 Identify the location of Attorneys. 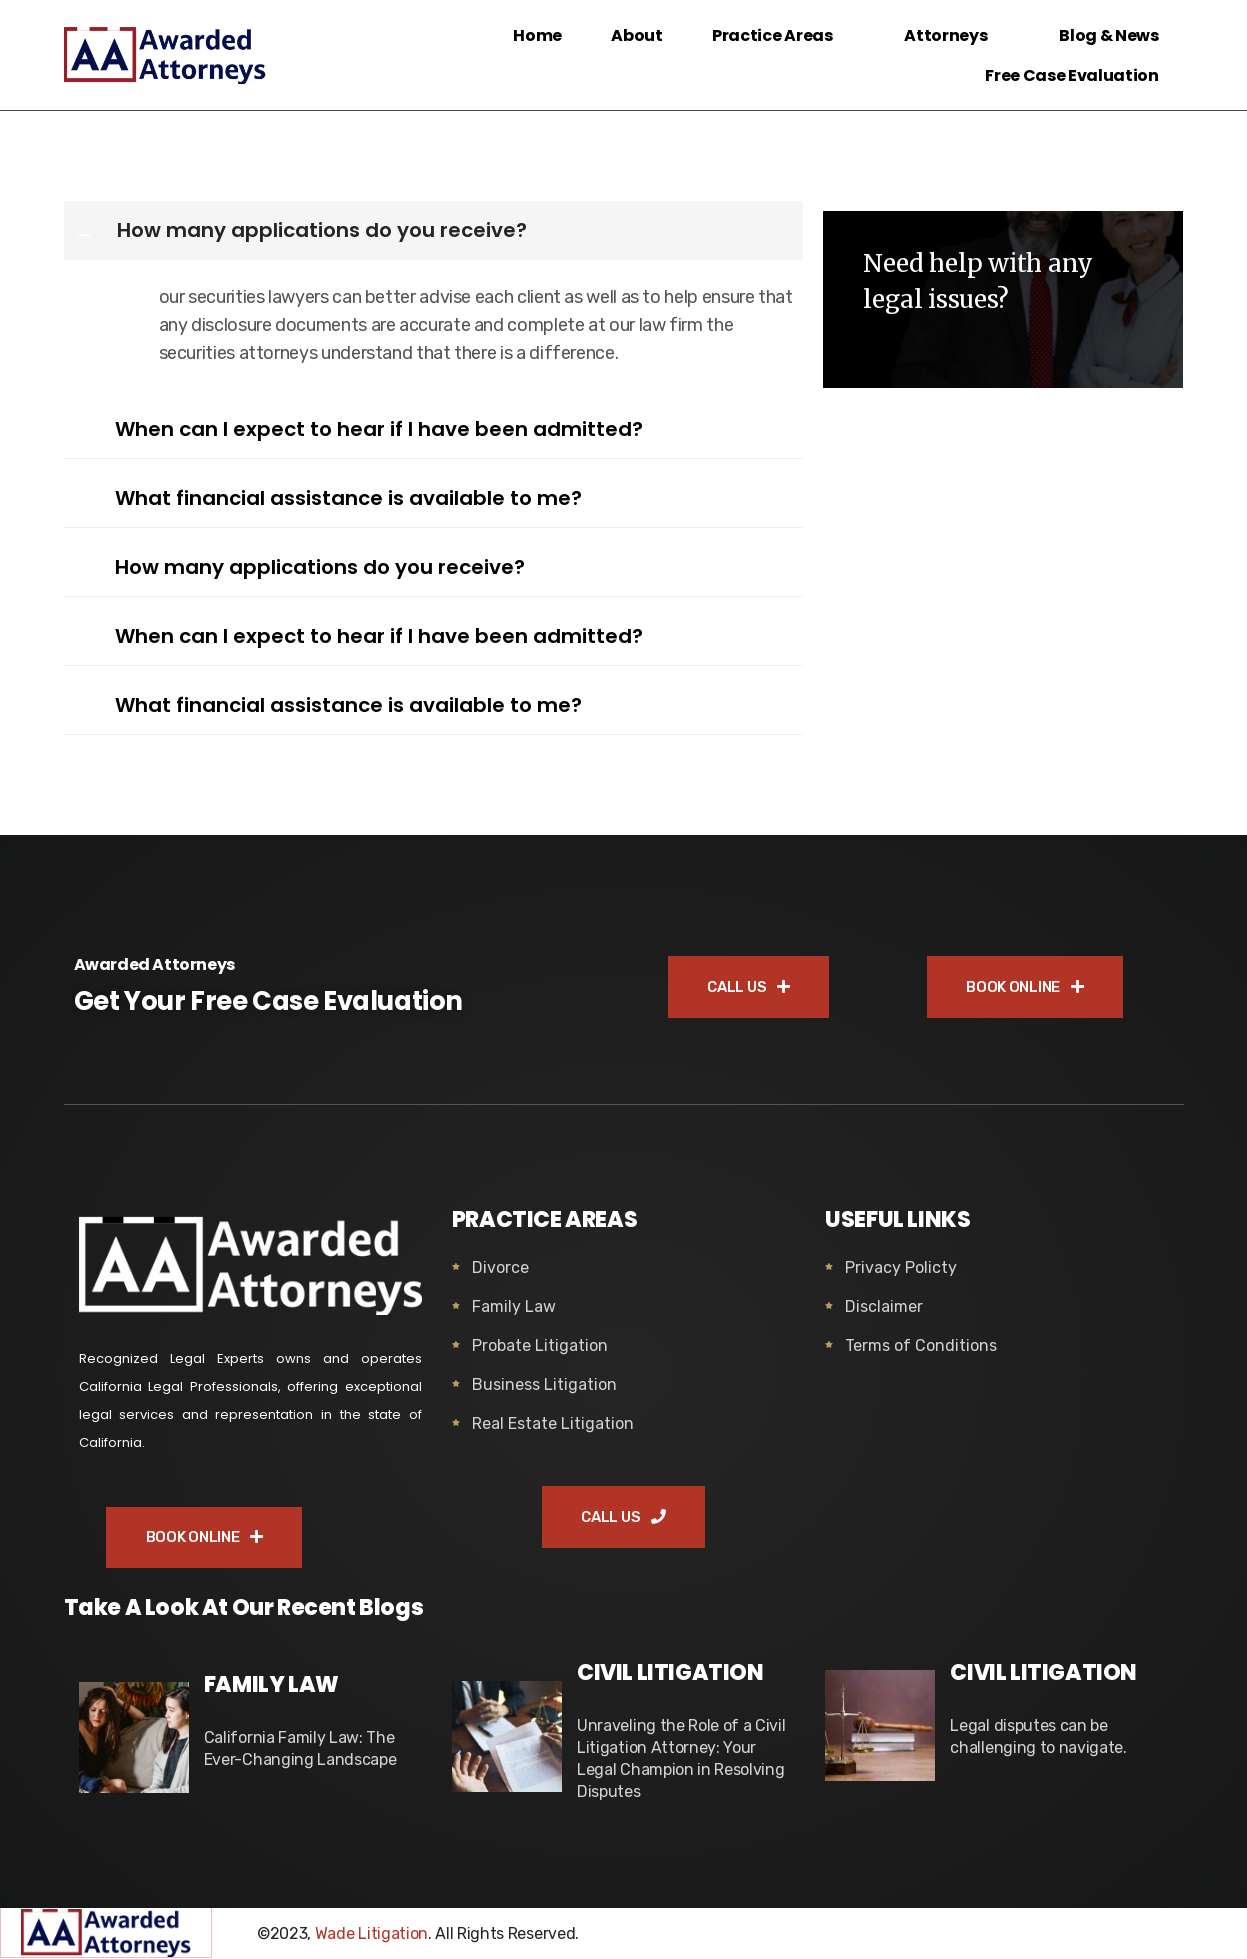
(956, 35).